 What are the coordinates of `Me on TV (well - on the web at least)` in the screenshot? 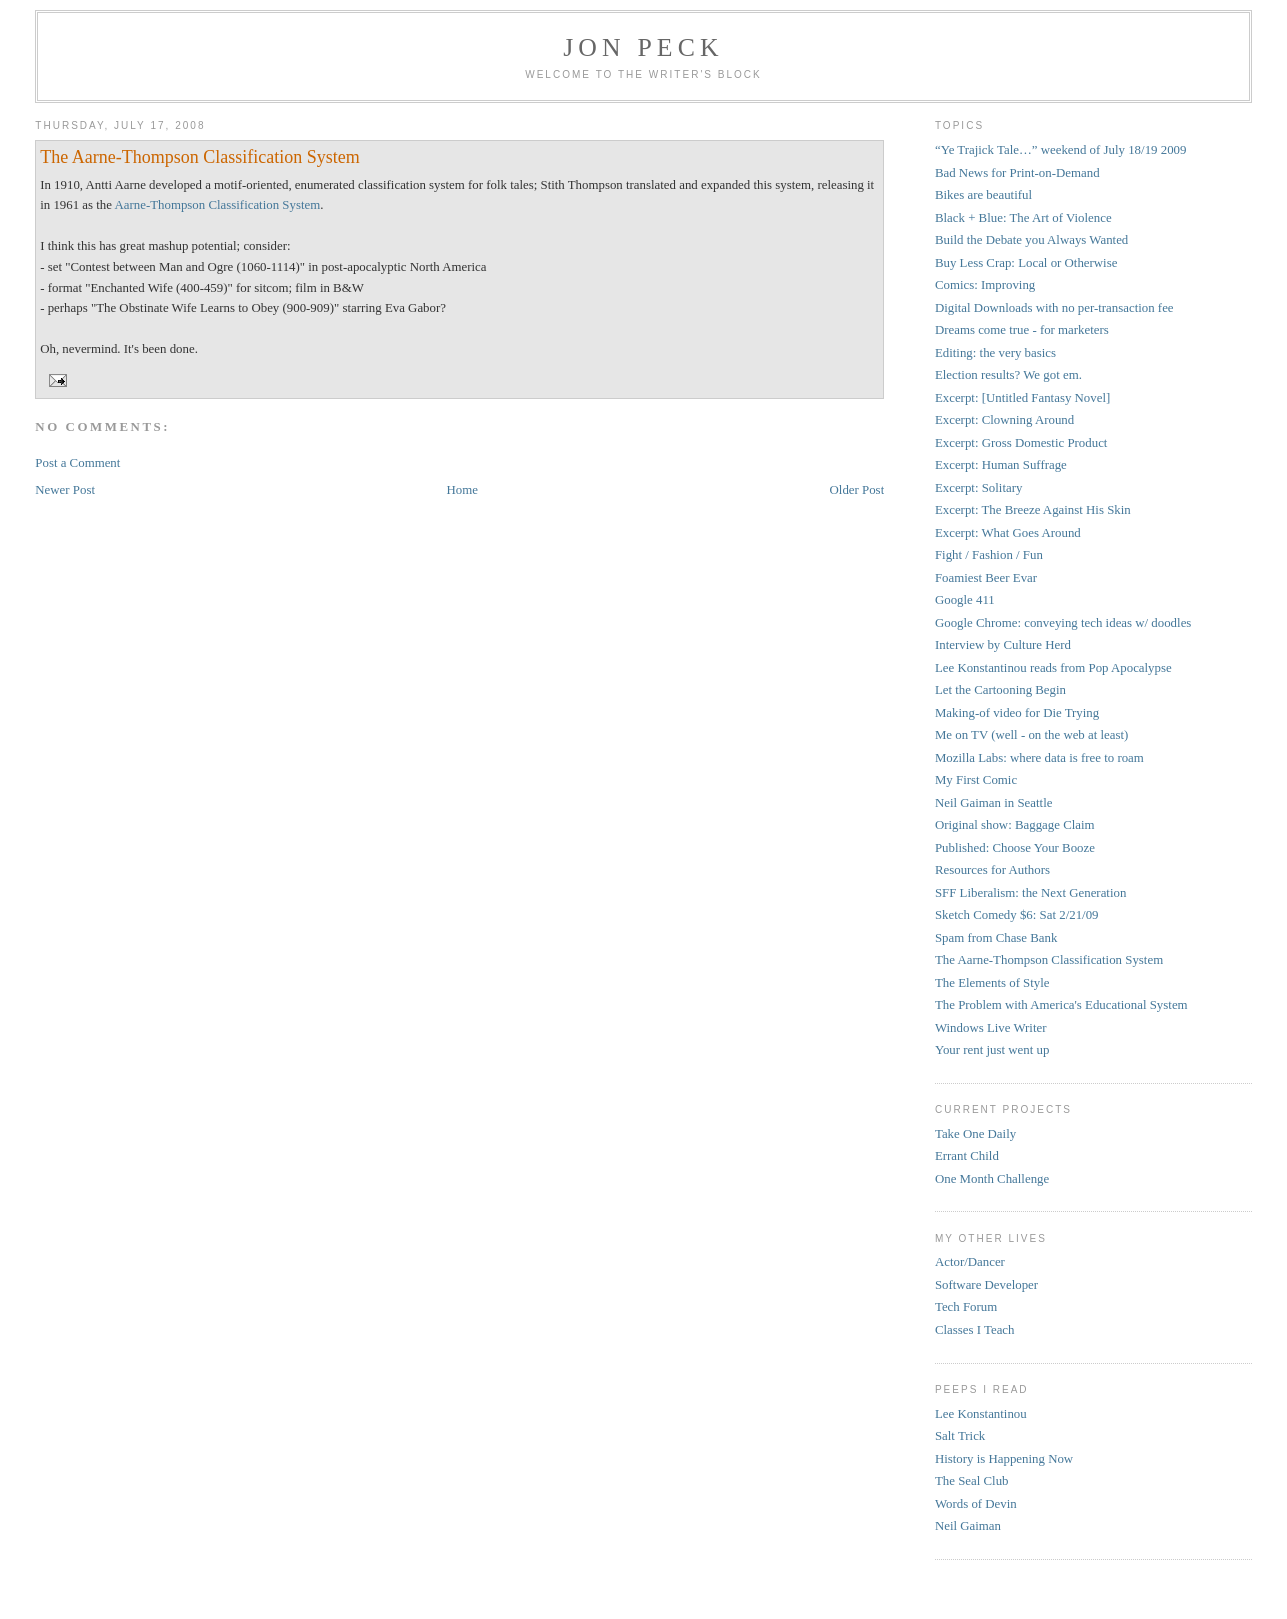 It's located at (1031, 735).